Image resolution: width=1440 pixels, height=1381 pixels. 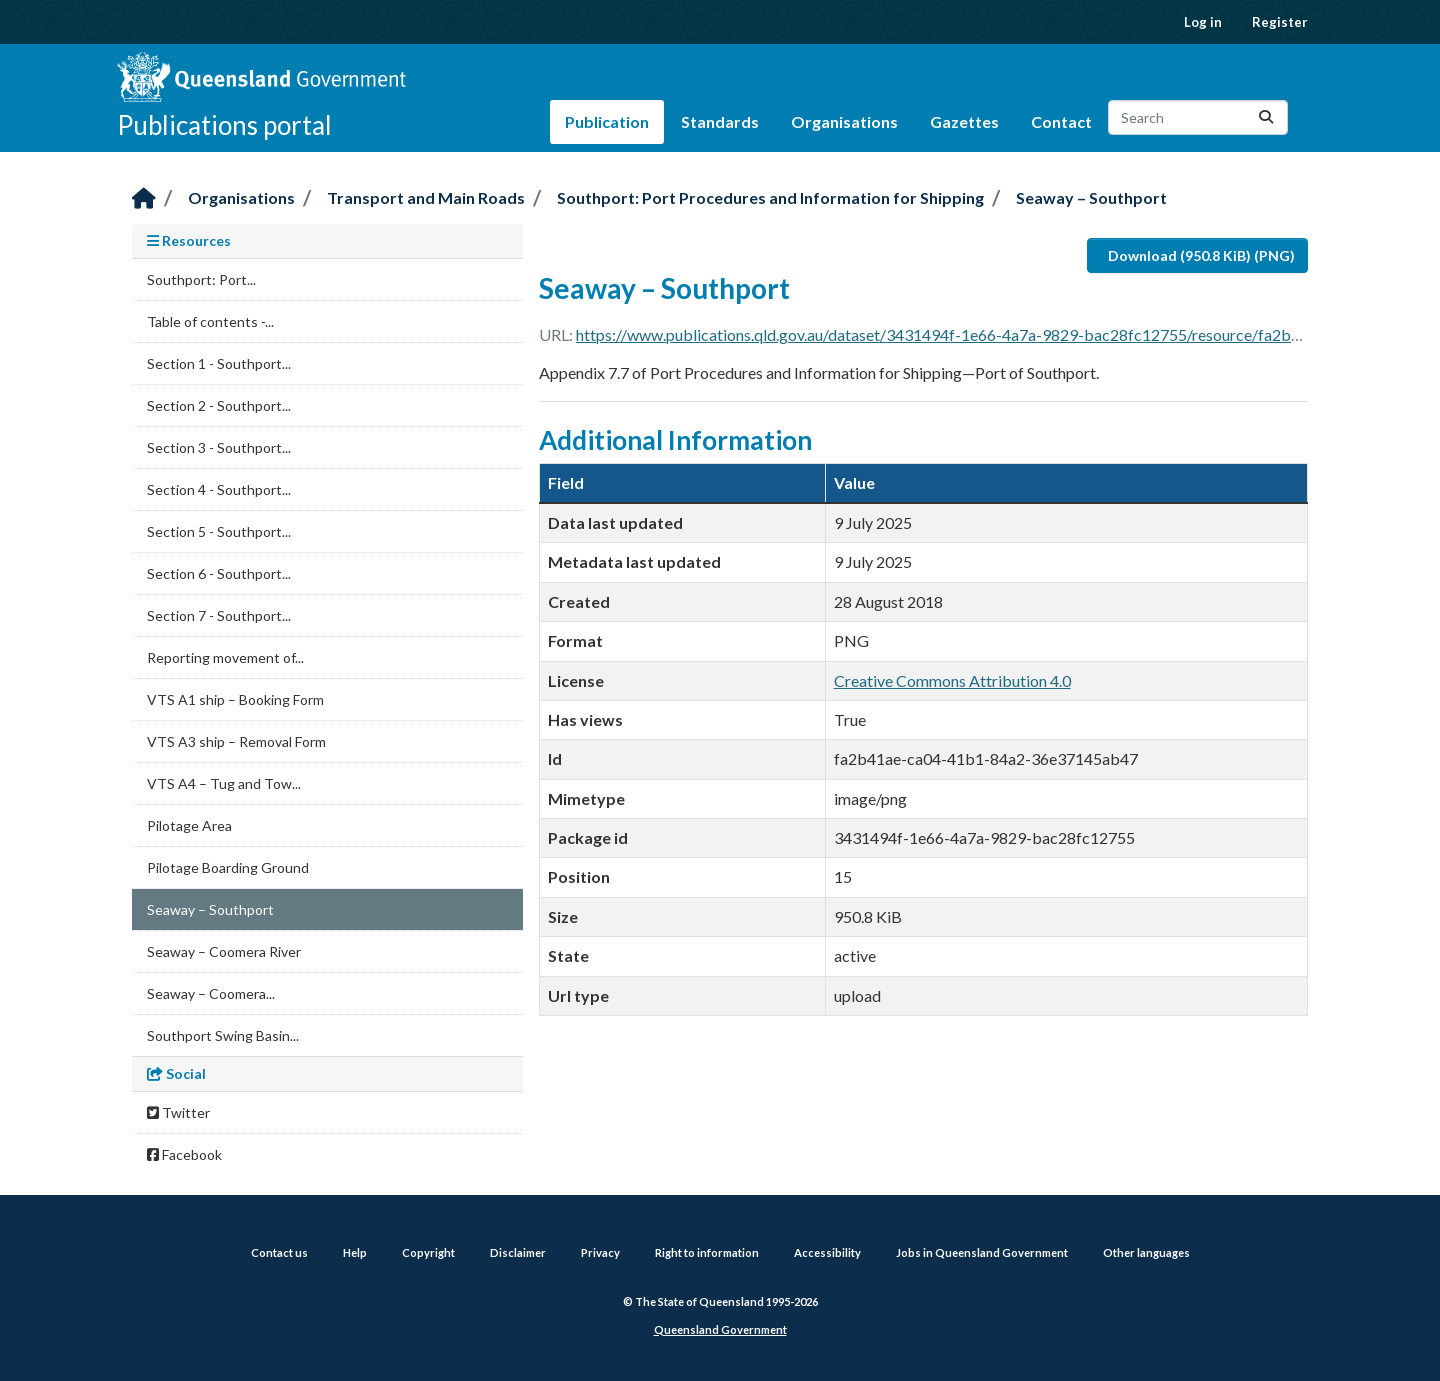 What do you see at coordinates (1091, 197) in the screenshot?
I see `Seaway – Southport` at bounding box center [1091, 197].